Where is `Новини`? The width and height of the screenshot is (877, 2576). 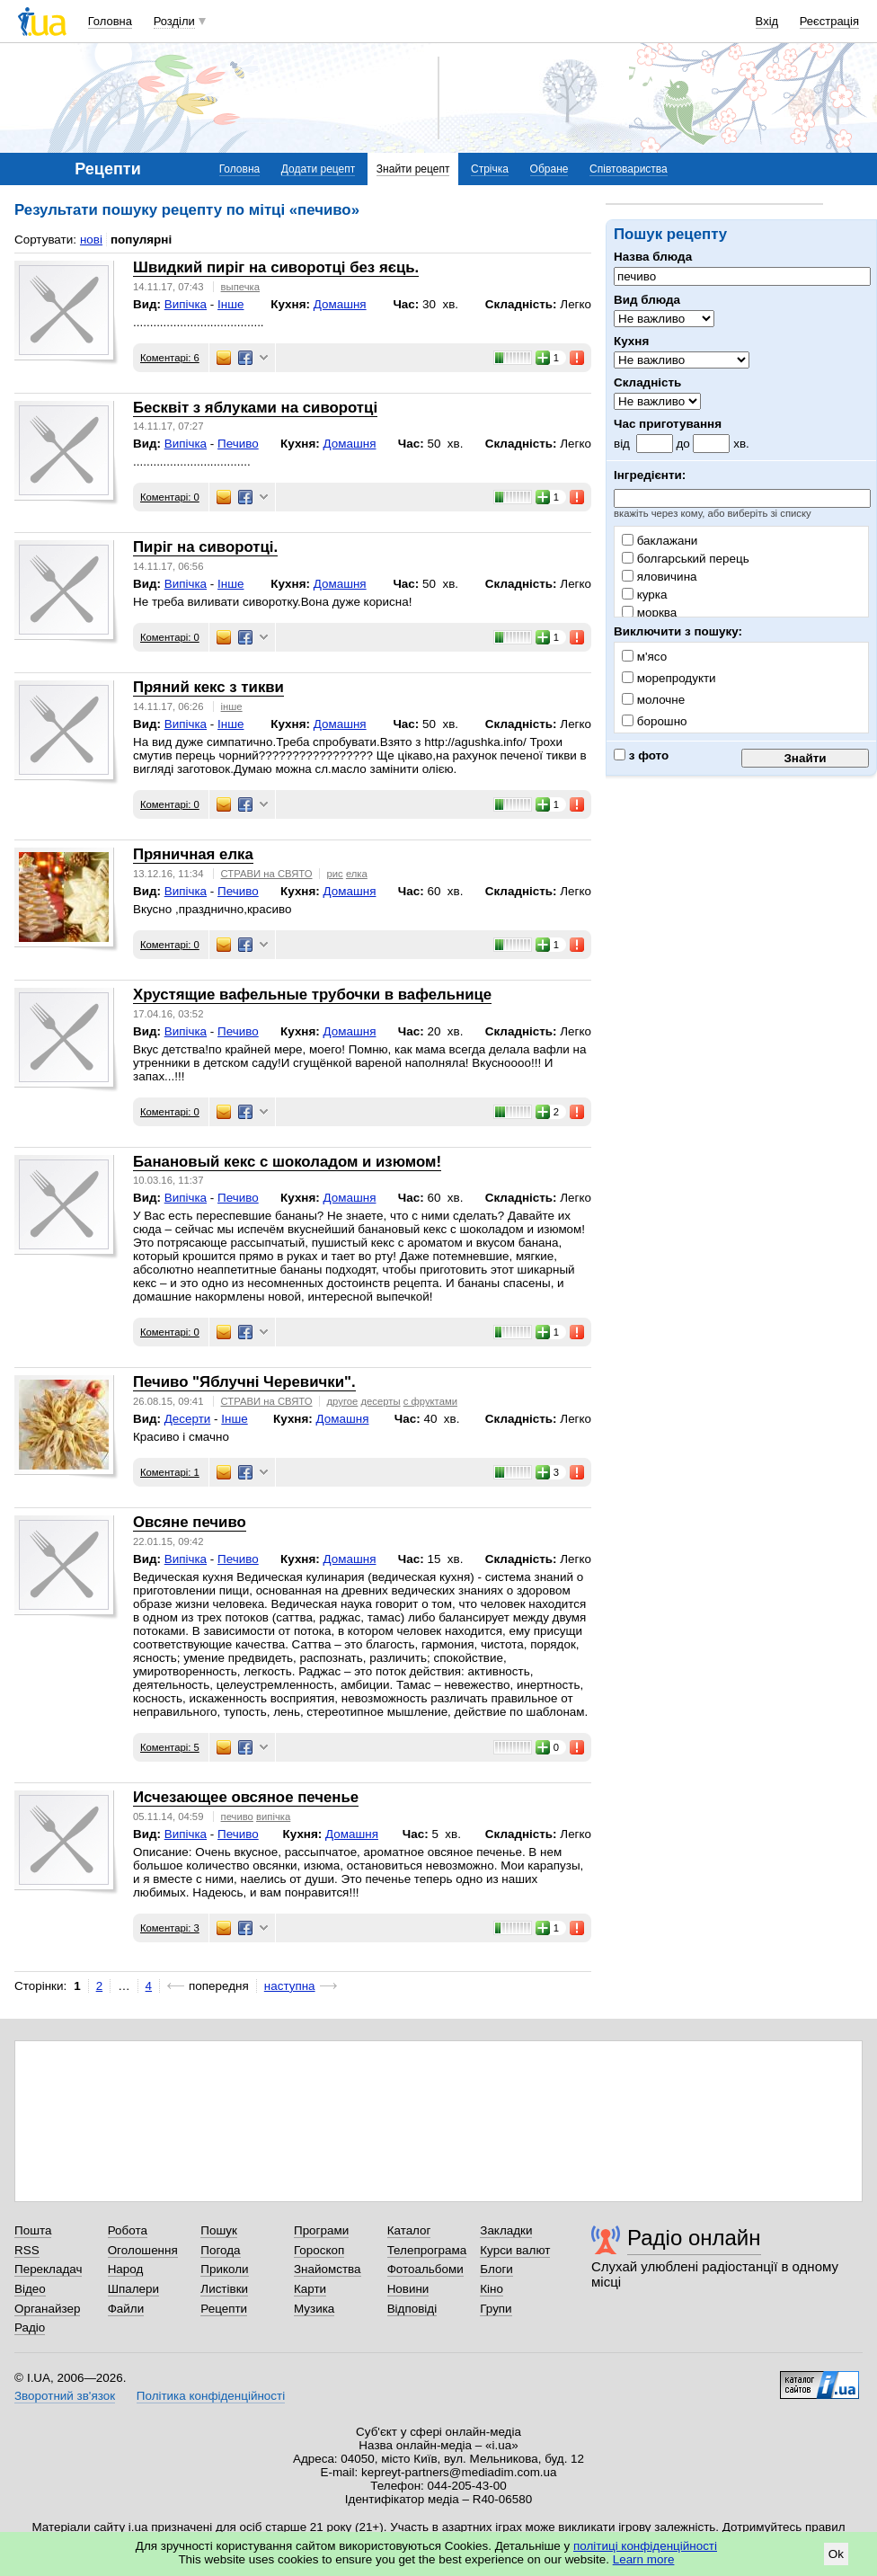
Новини is located at coordinates (408, 2289).